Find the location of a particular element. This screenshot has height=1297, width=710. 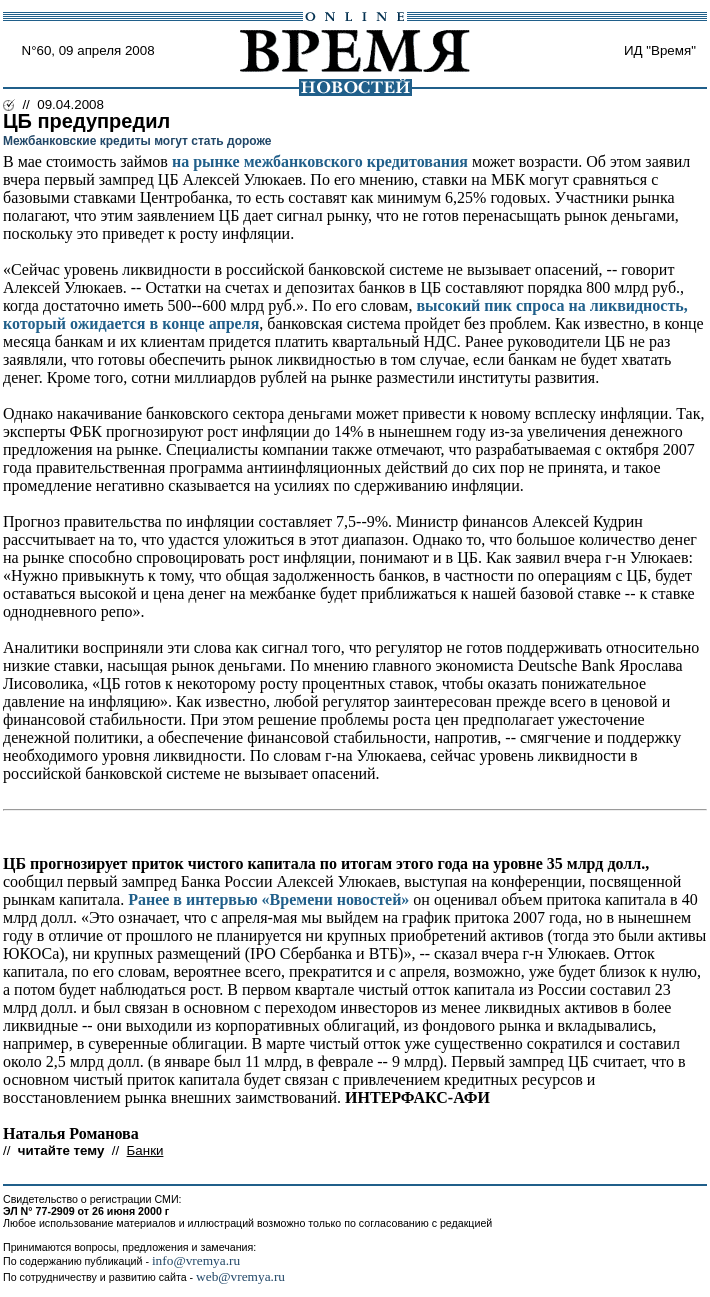

Ранее в интервью «Времени новостей» is located at coordinates (268, 899).